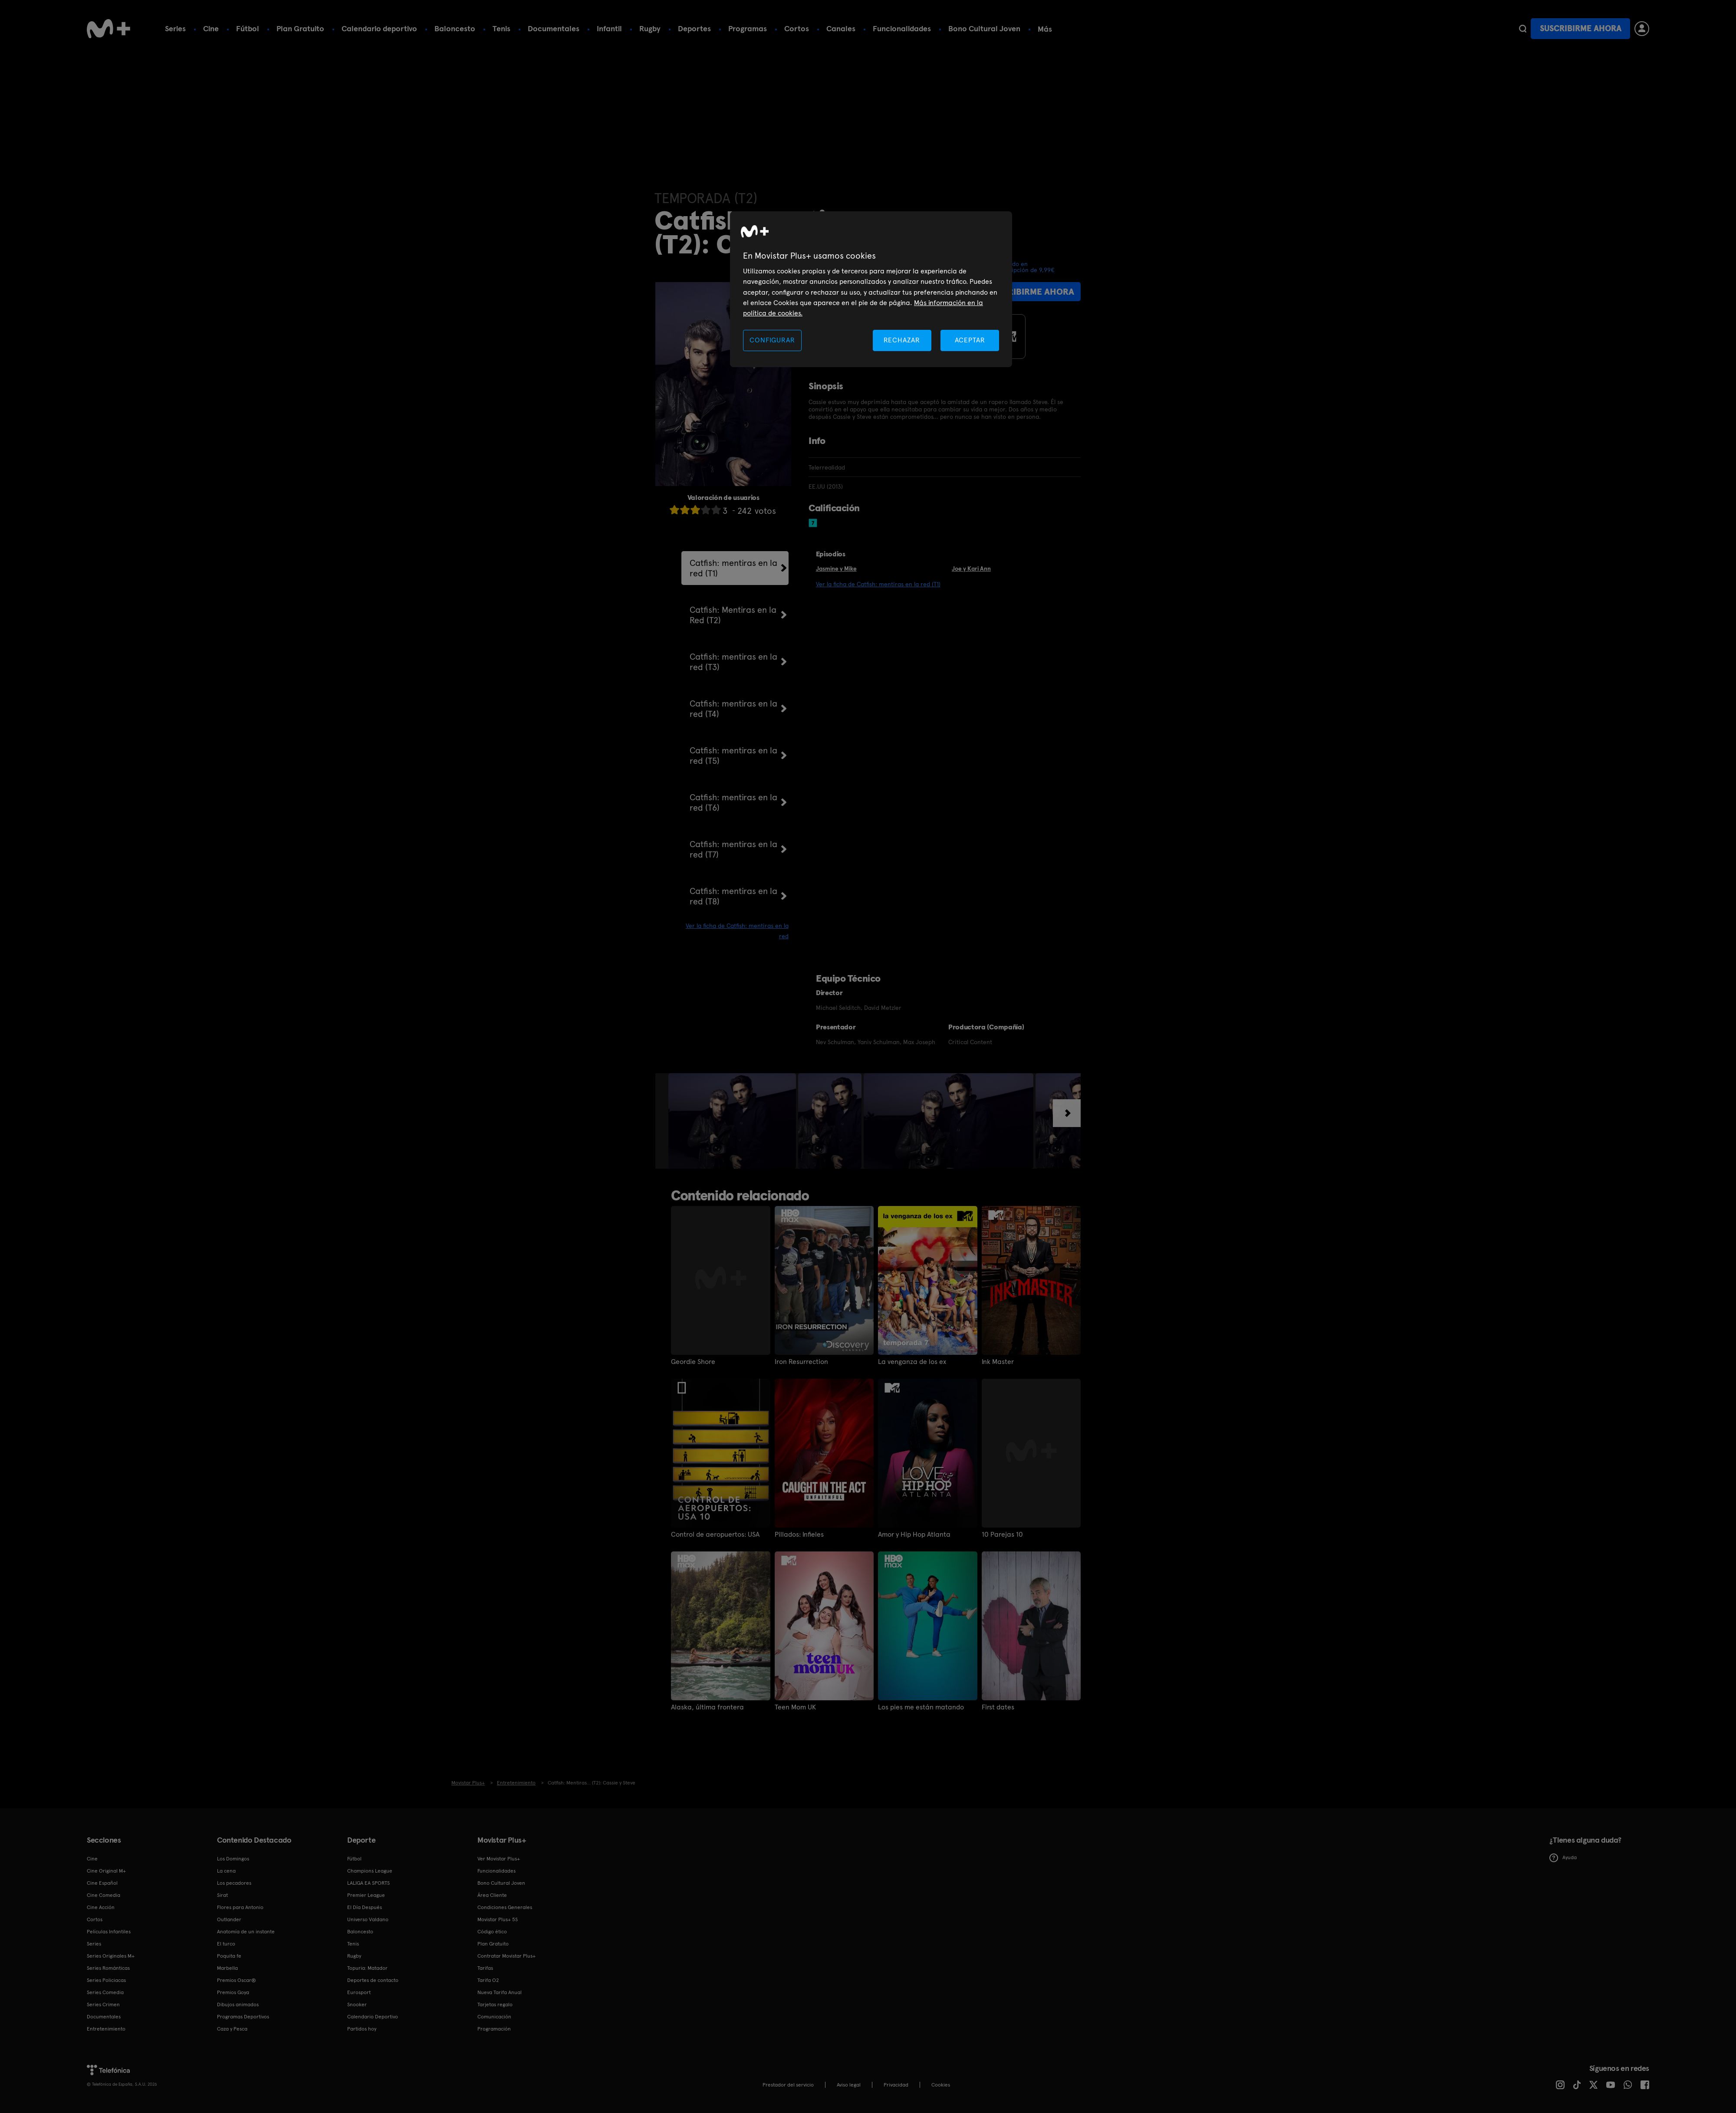 The height and width of the screenshot is (2113, 1736). What do you see at coordinates (998, 1362) in the screenshot?
I see `Ink Master` at bounding box center [998, 1362].